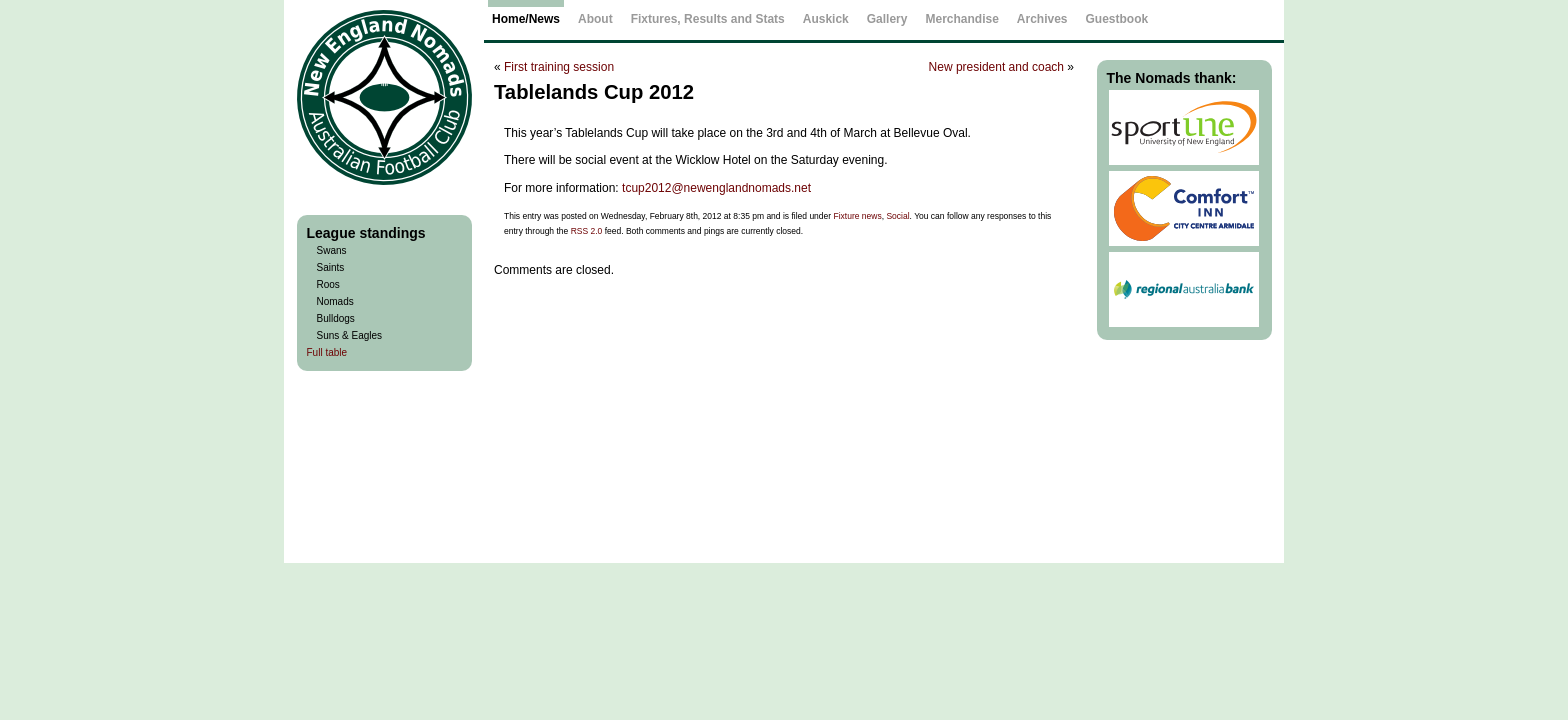 The width and height of the screenshot is (1568, 720). I want to click on Auskick, so click(826, 19).